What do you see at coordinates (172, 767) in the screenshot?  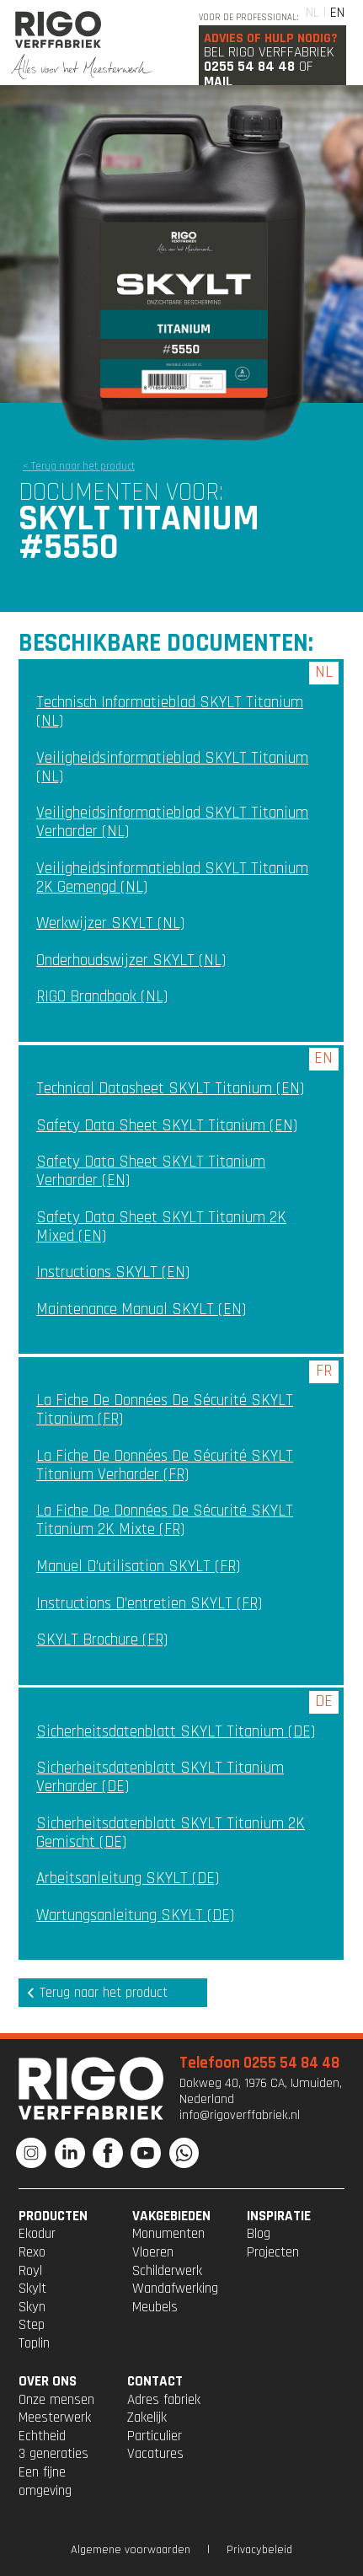 I see `Veiligheidsinformatieblad SKYLT Titanium (NL)` at bounding box center [172, 767].